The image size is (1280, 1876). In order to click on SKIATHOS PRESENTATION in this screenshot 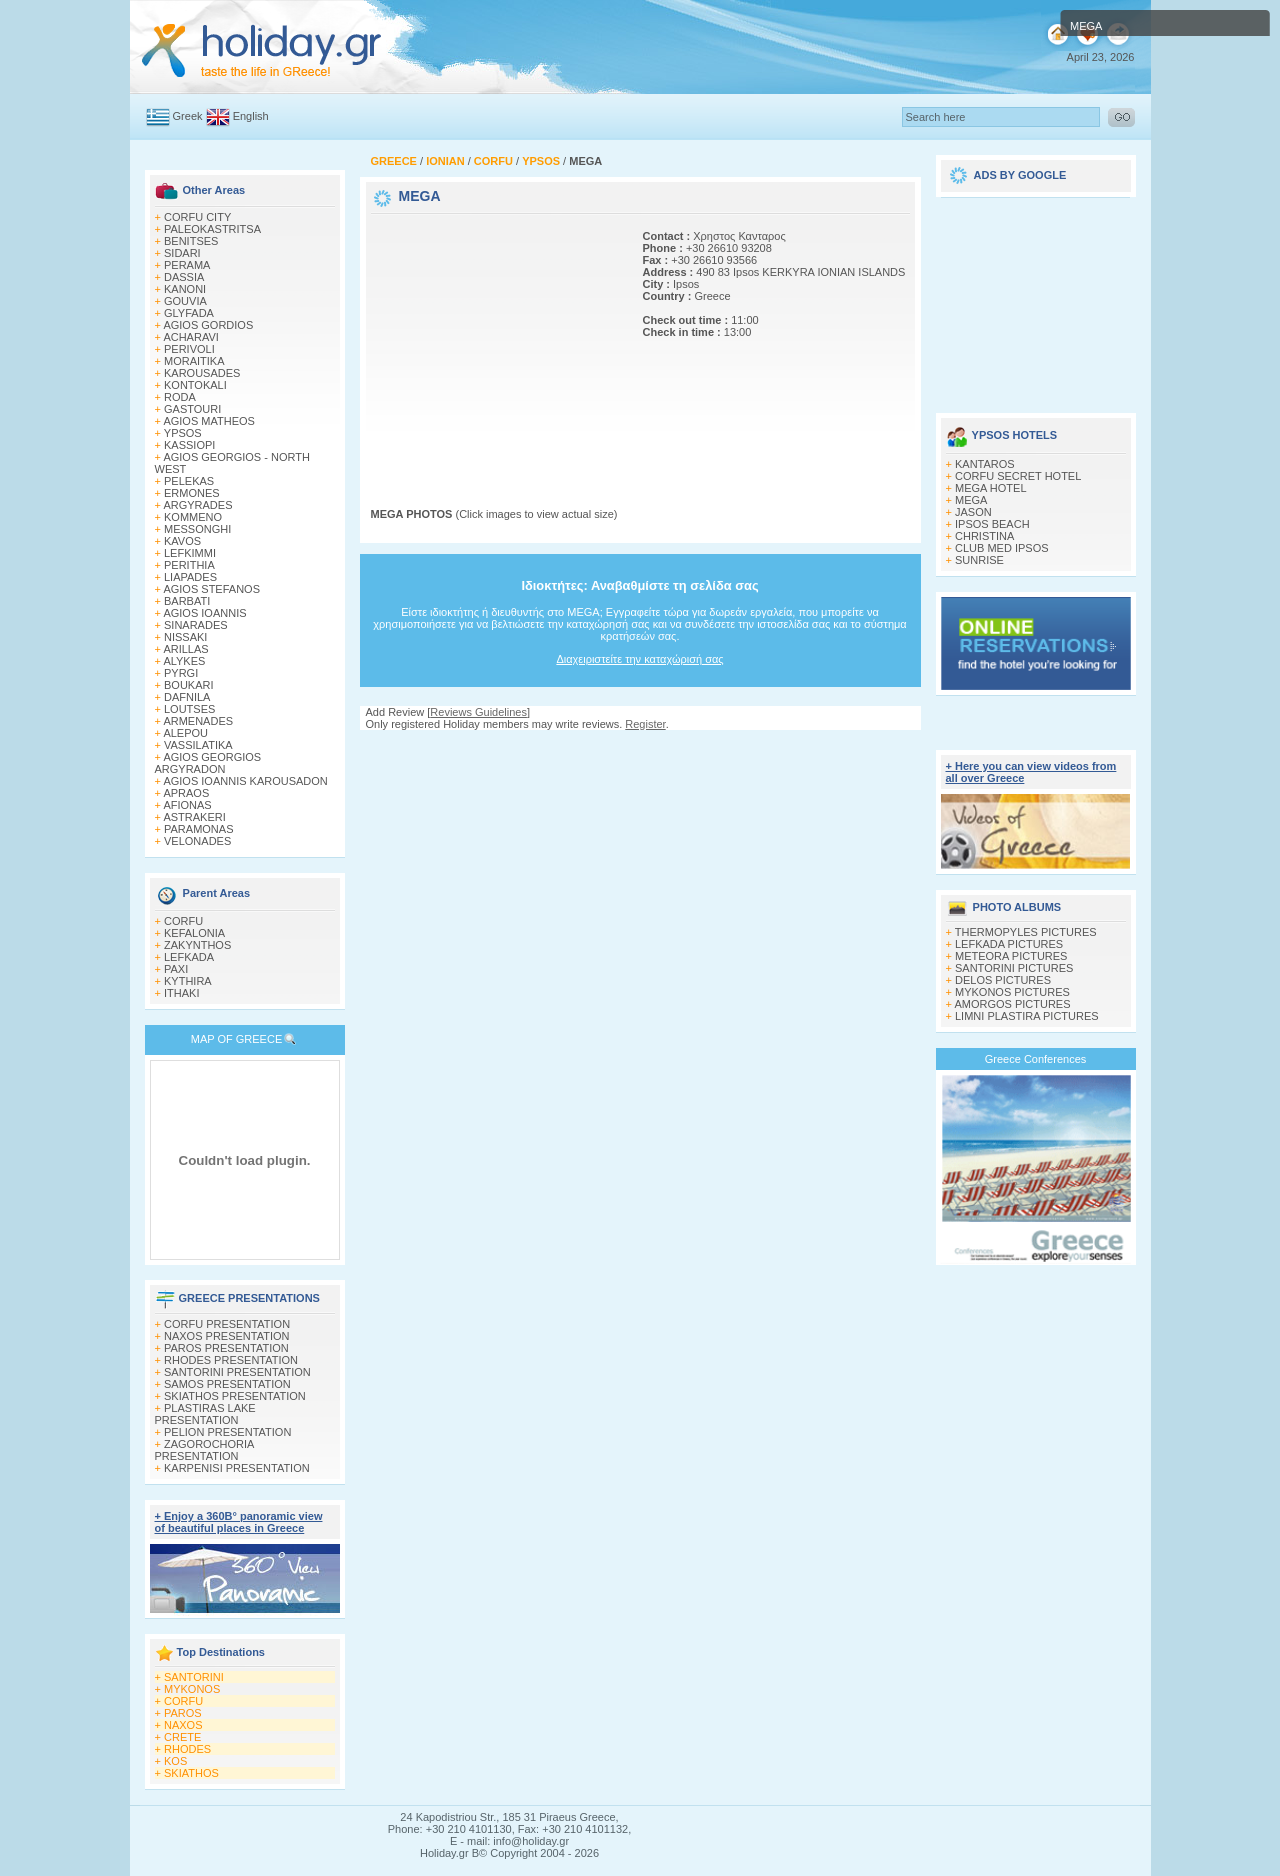, I will do `click(235, 1396)`.